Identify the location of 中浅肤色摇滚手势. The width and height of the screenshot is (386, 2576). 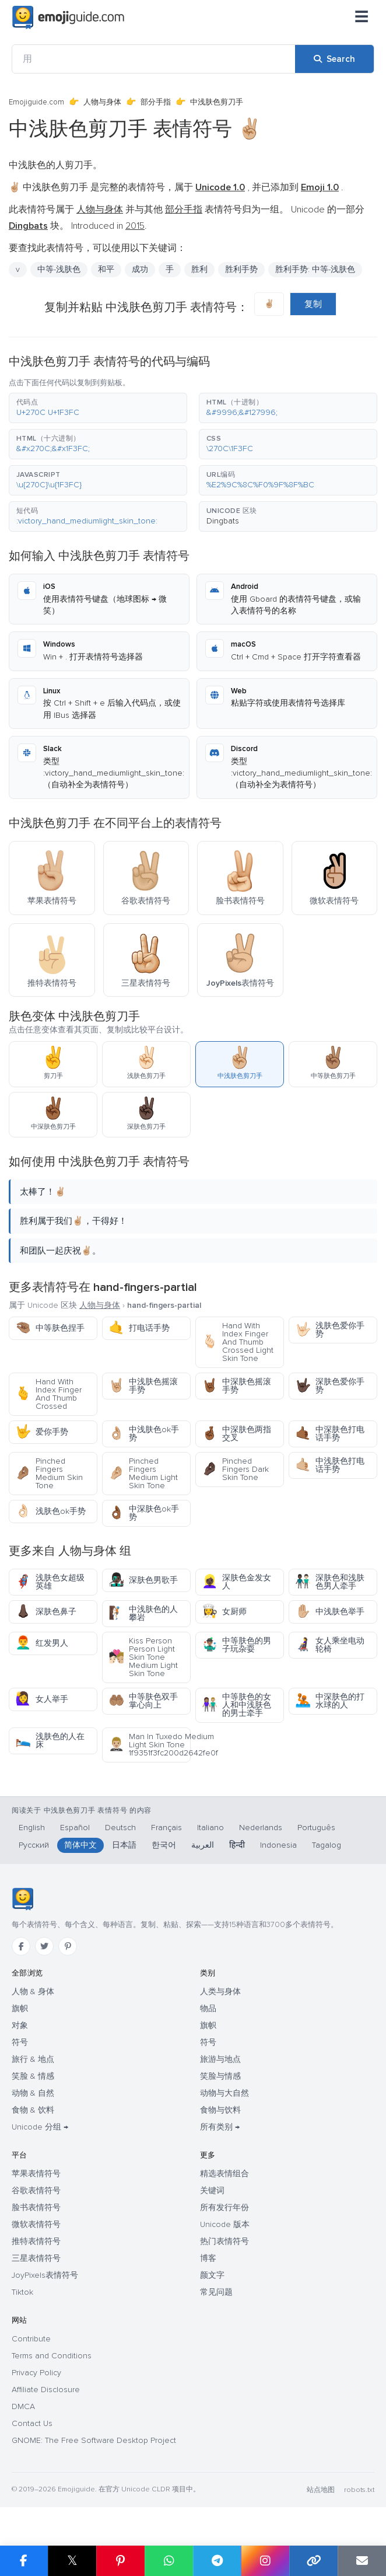
(143, 1386).